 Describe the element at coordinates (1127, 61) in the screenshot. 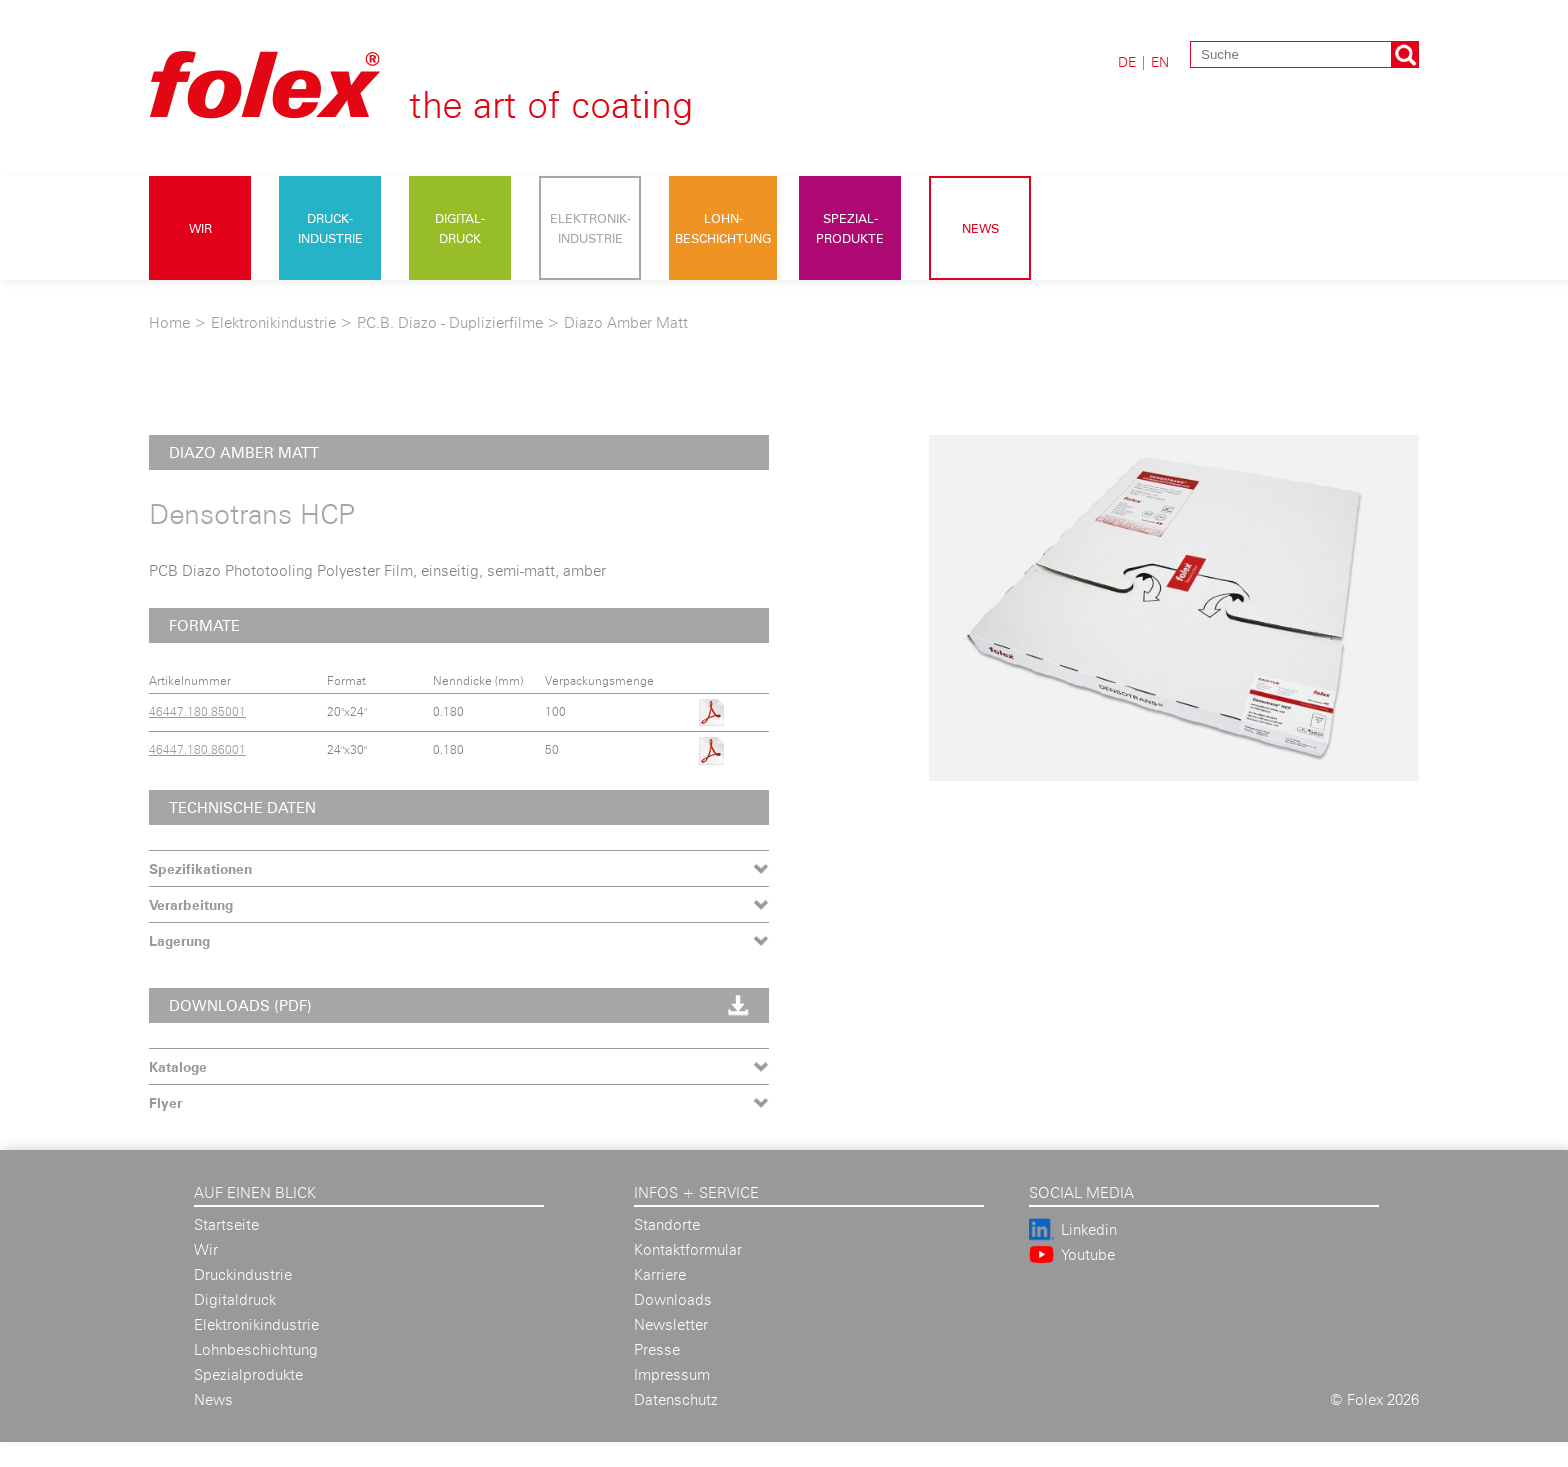

I see `DE` at that location.